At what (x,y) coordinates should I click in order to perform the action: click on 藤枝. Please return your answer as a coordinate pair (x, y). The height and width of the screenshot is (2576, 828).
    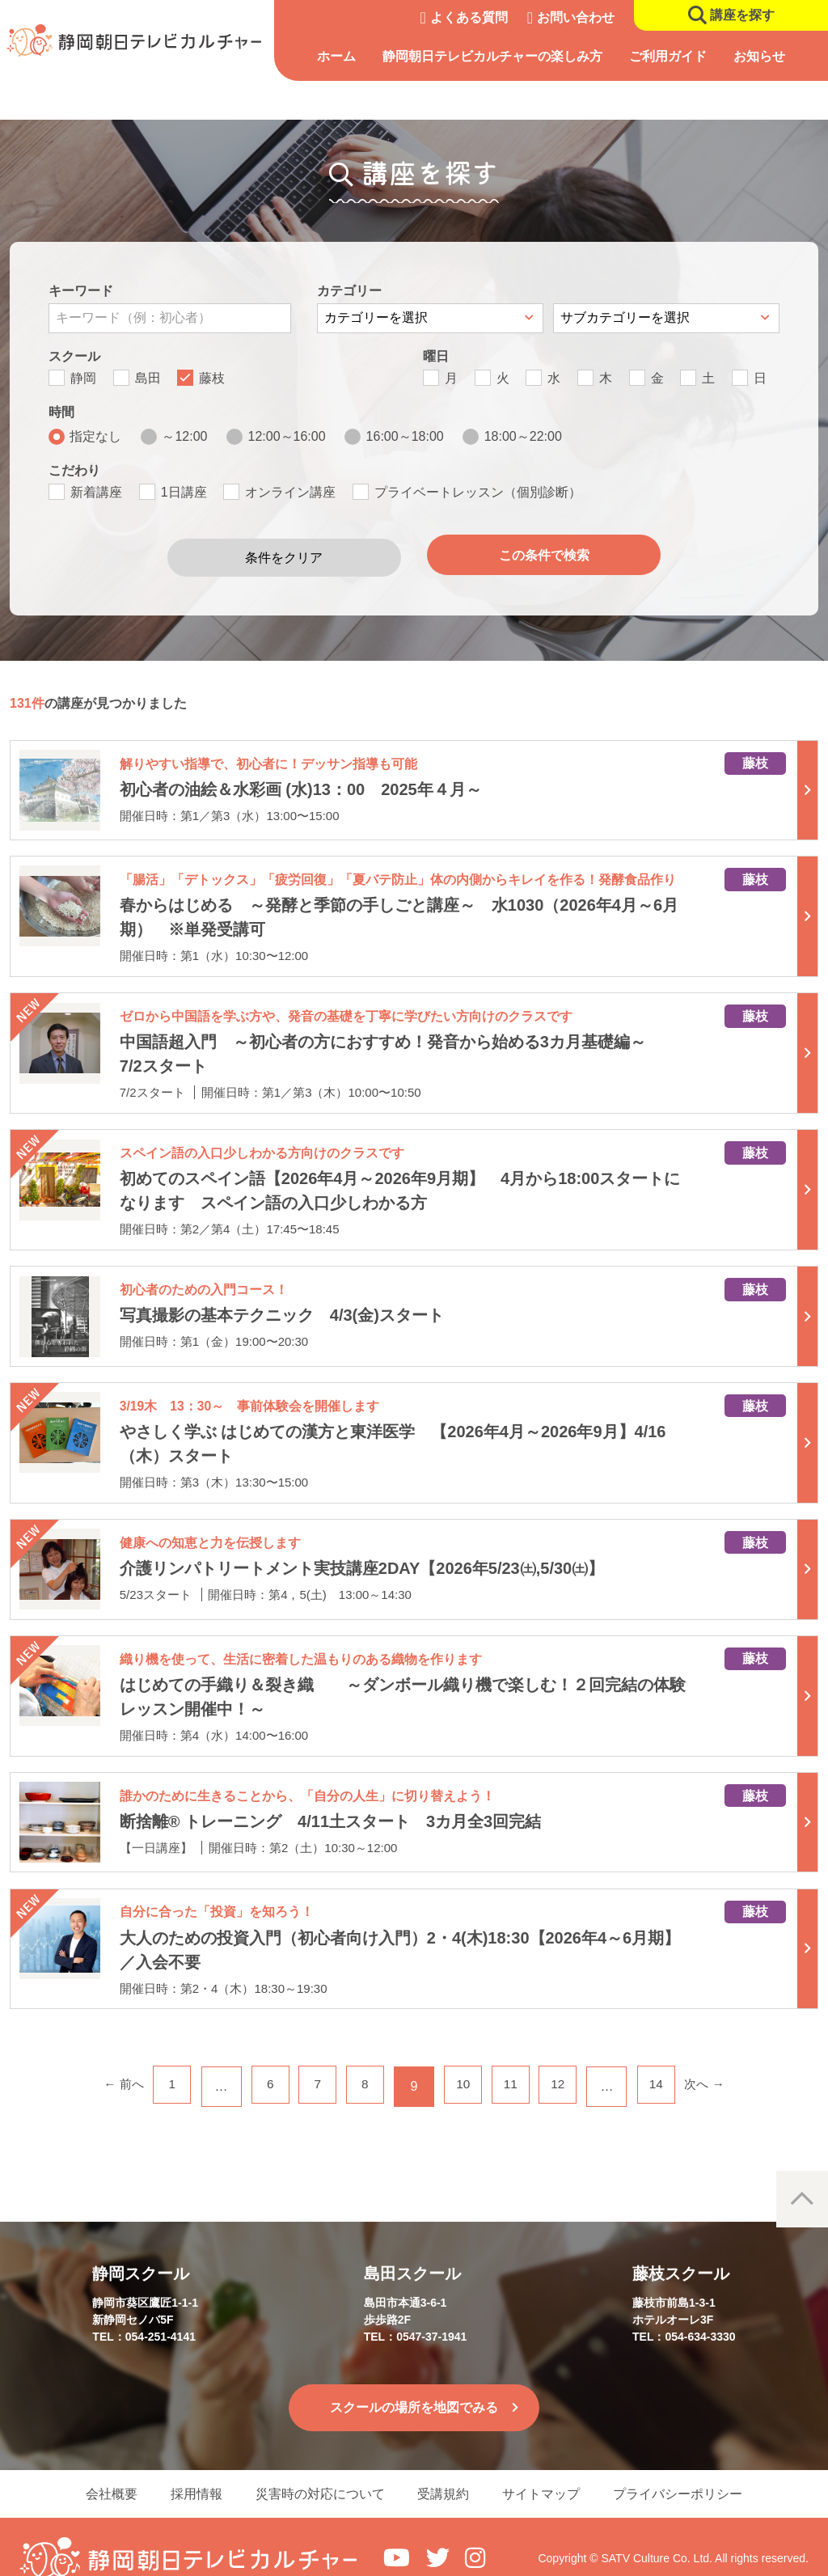
    Looking at the image, I should click on (212, 378).